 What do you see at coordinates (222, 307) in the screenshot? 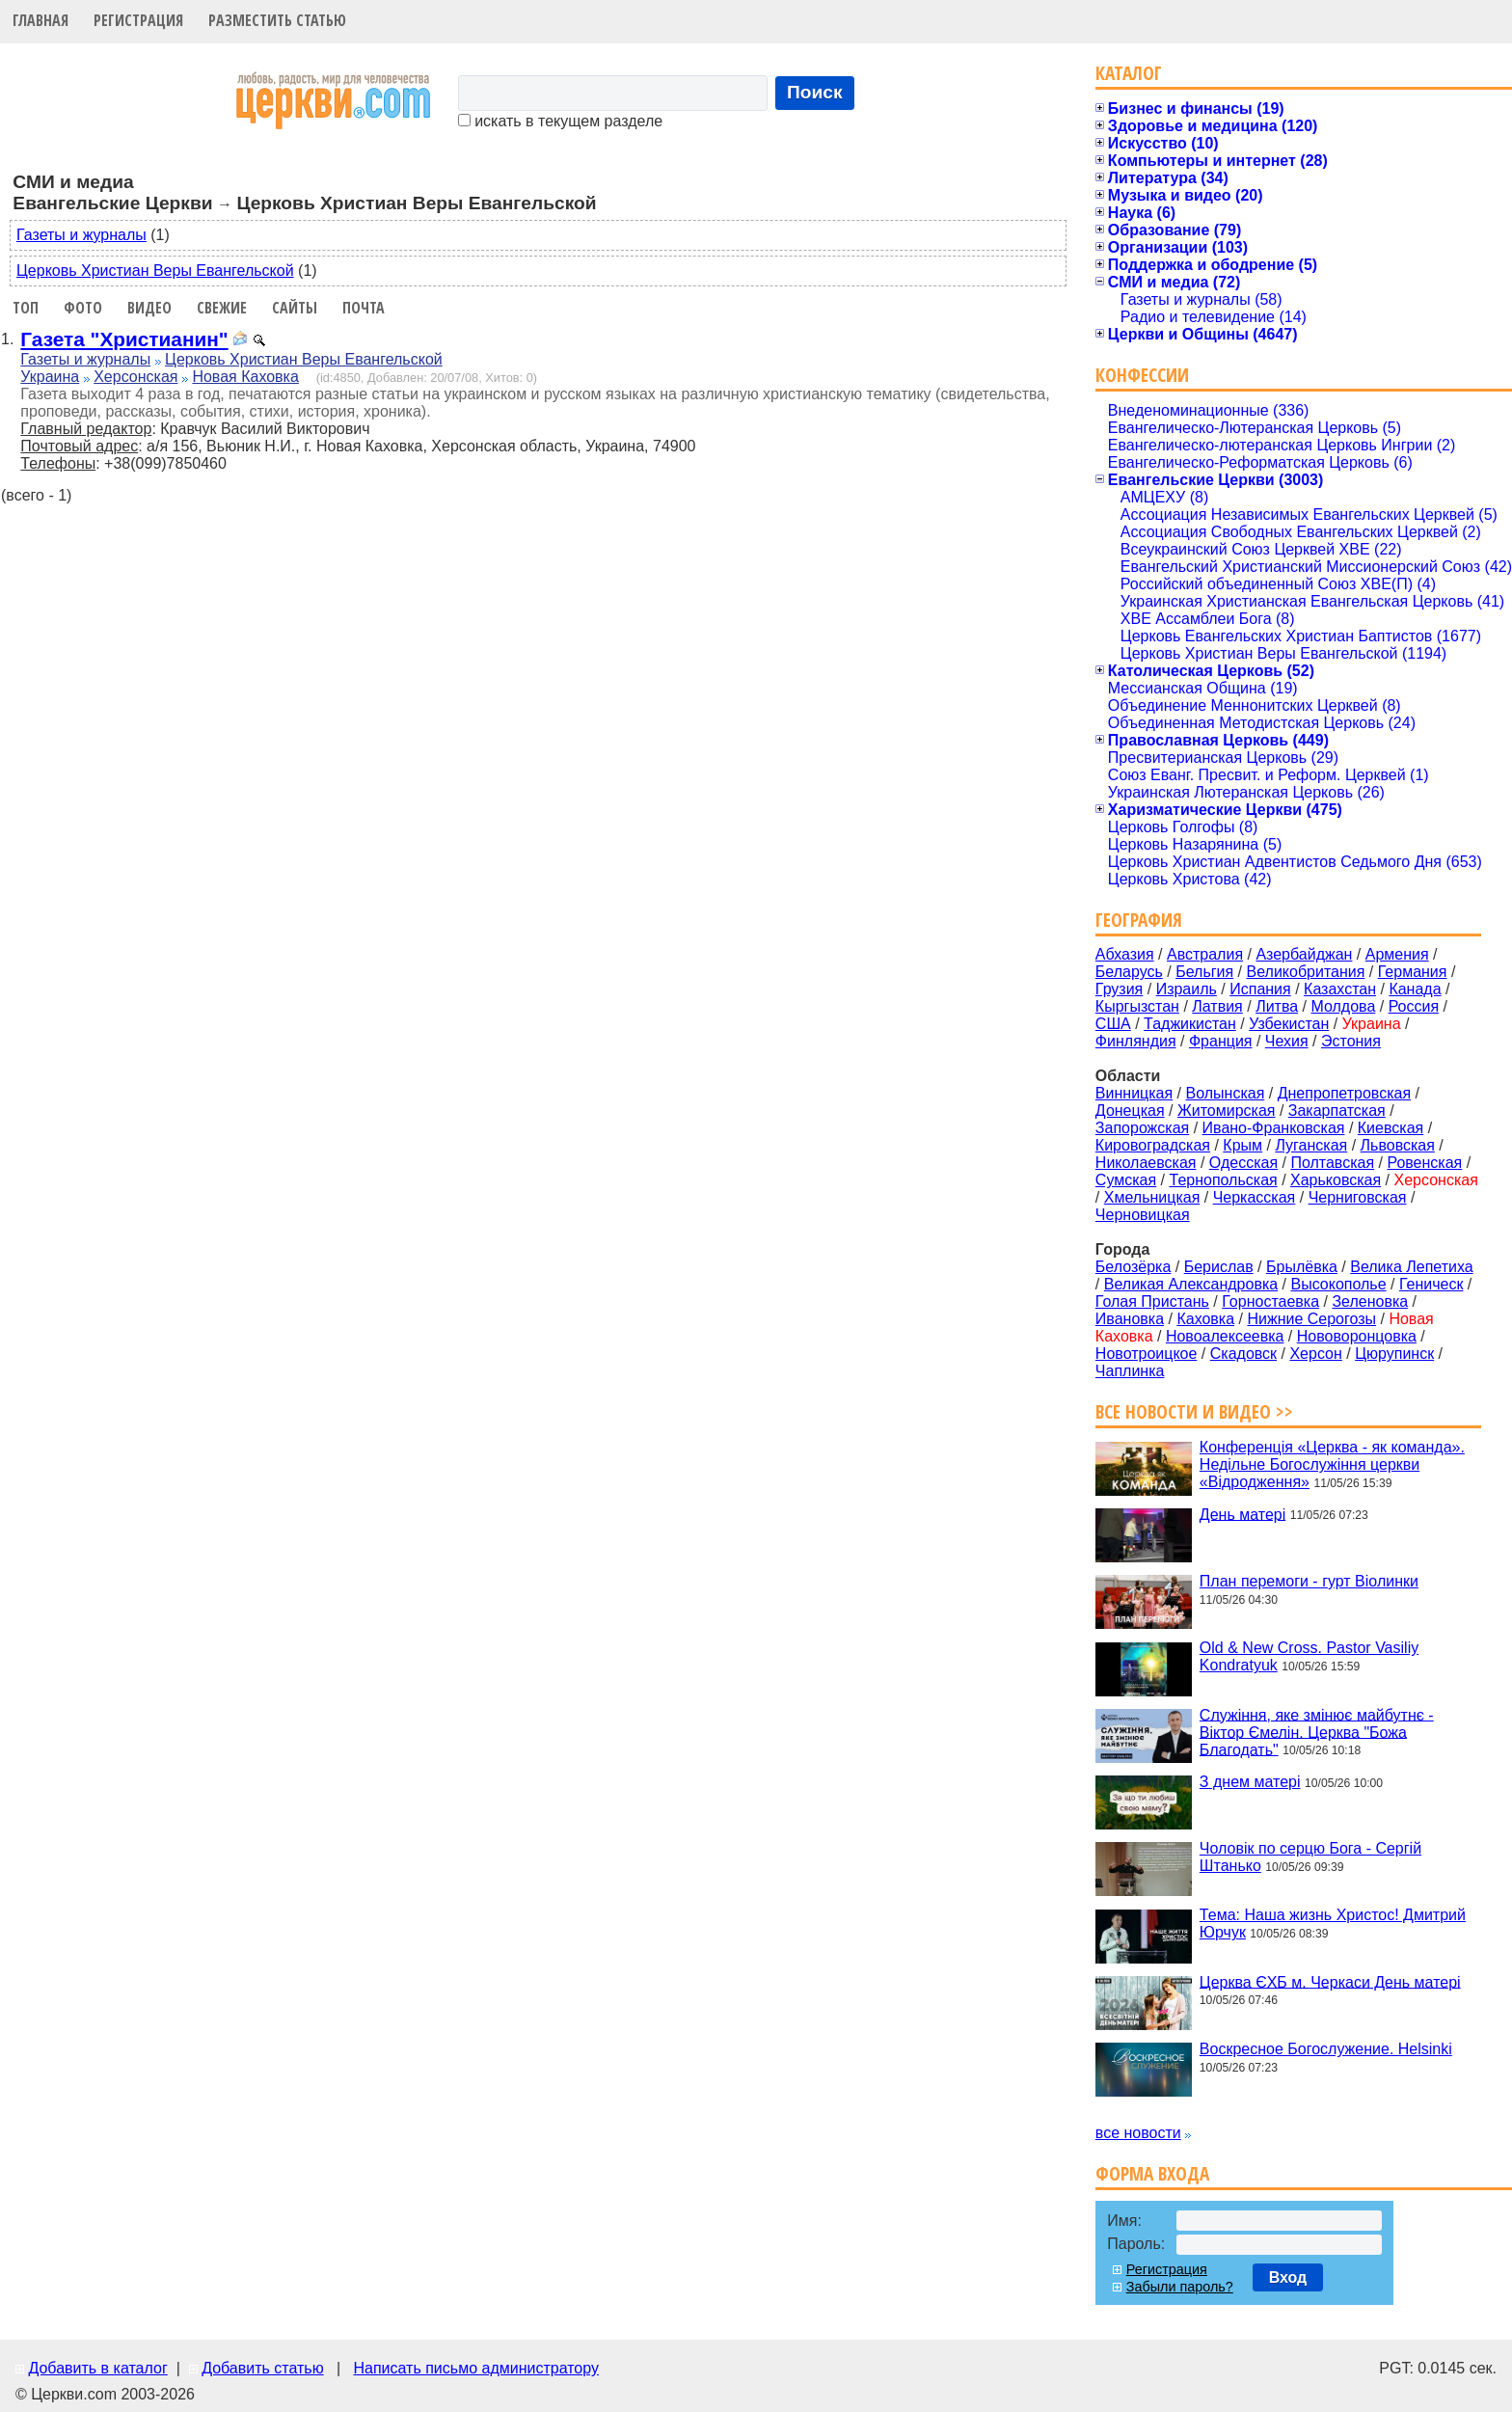
I see `Свежие` at bounding box center [222, 307].